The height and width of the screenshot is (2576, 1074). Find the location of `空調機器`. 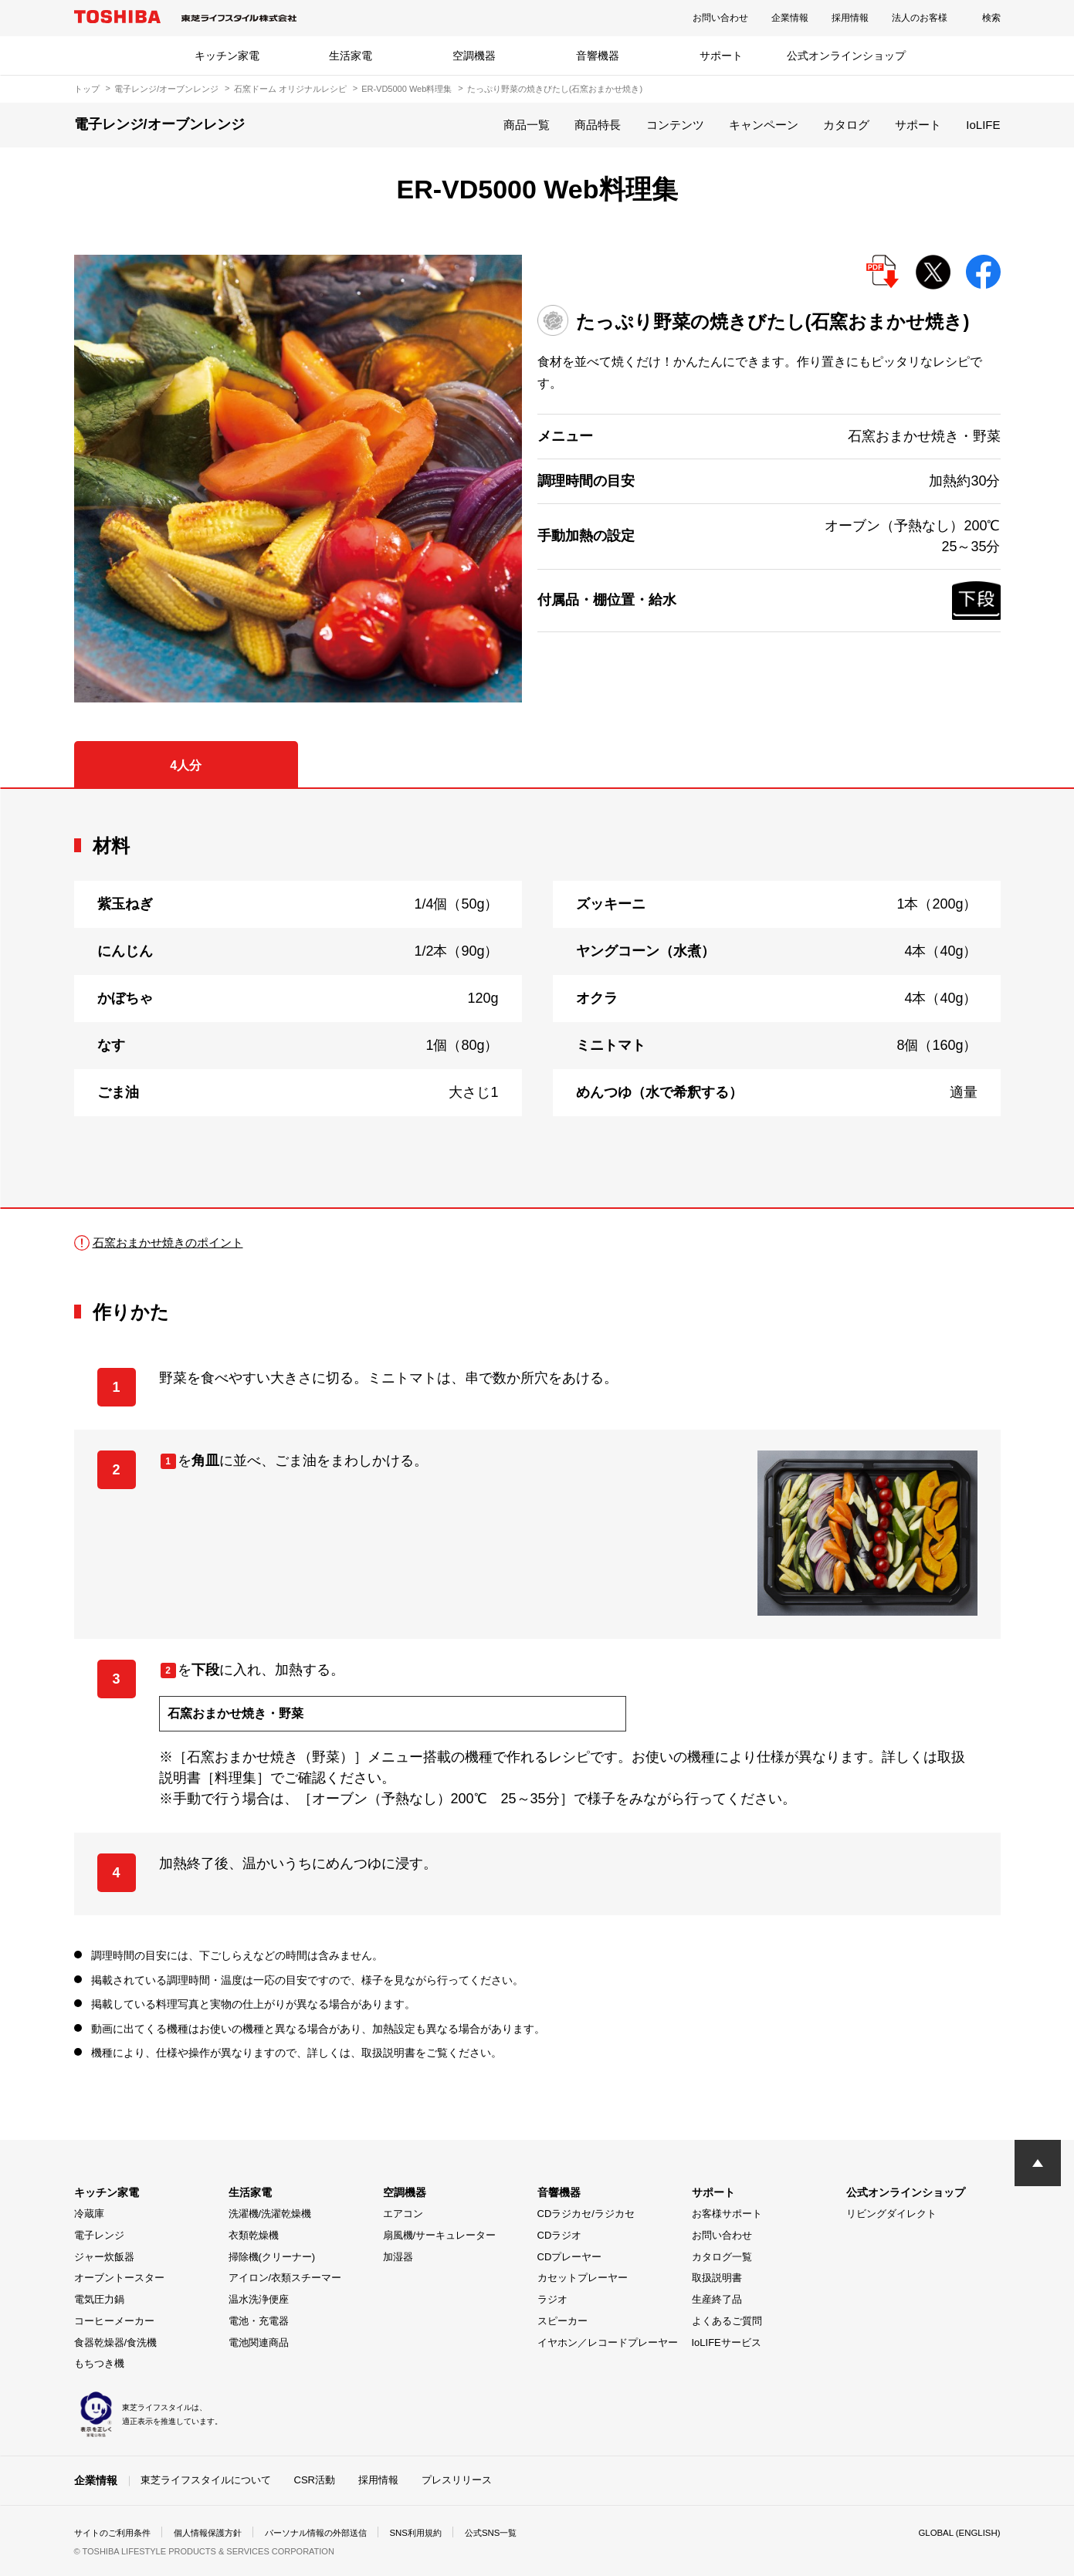

空調機器 is located at coordinates (474, 55).